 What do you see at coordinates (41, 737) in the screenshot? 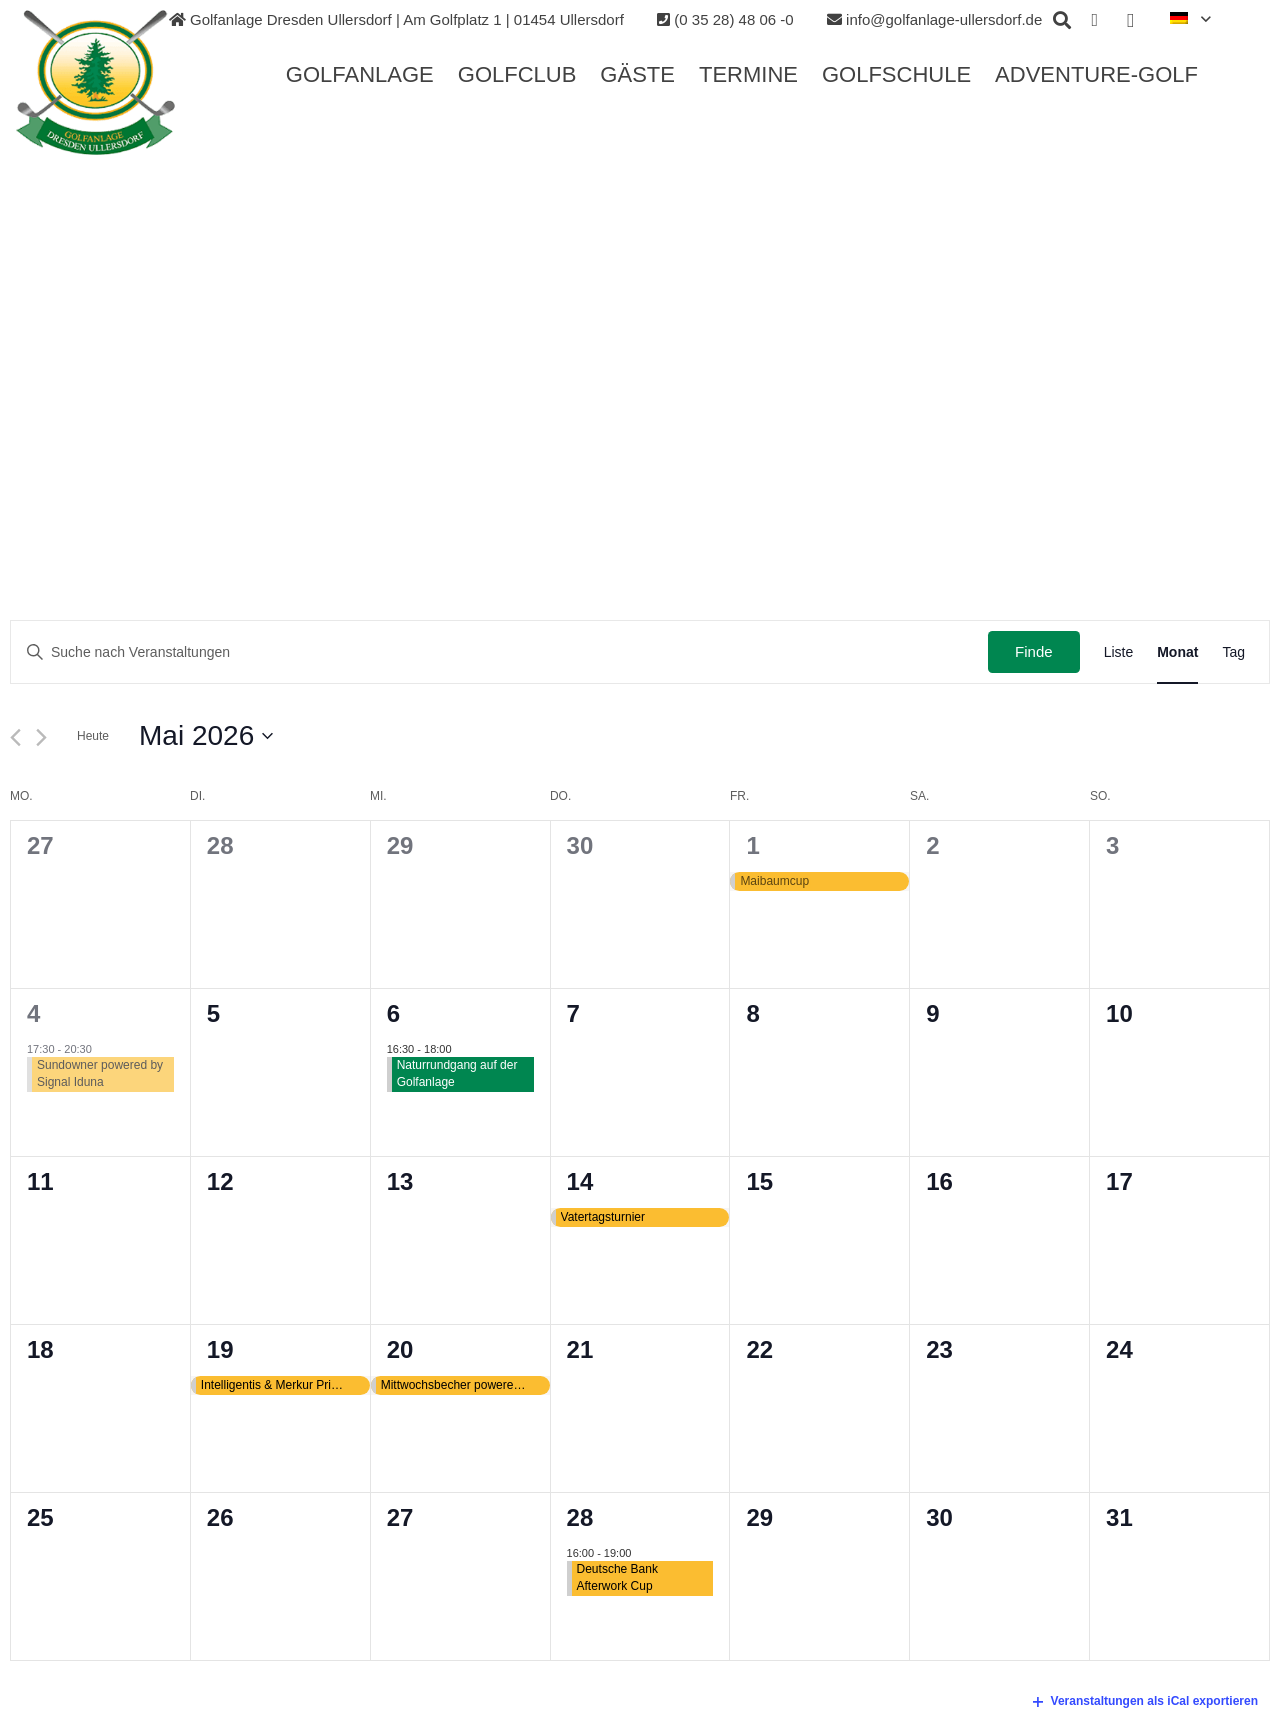
I see `[Nächsten Monat]` at bounding box center [41, 737].